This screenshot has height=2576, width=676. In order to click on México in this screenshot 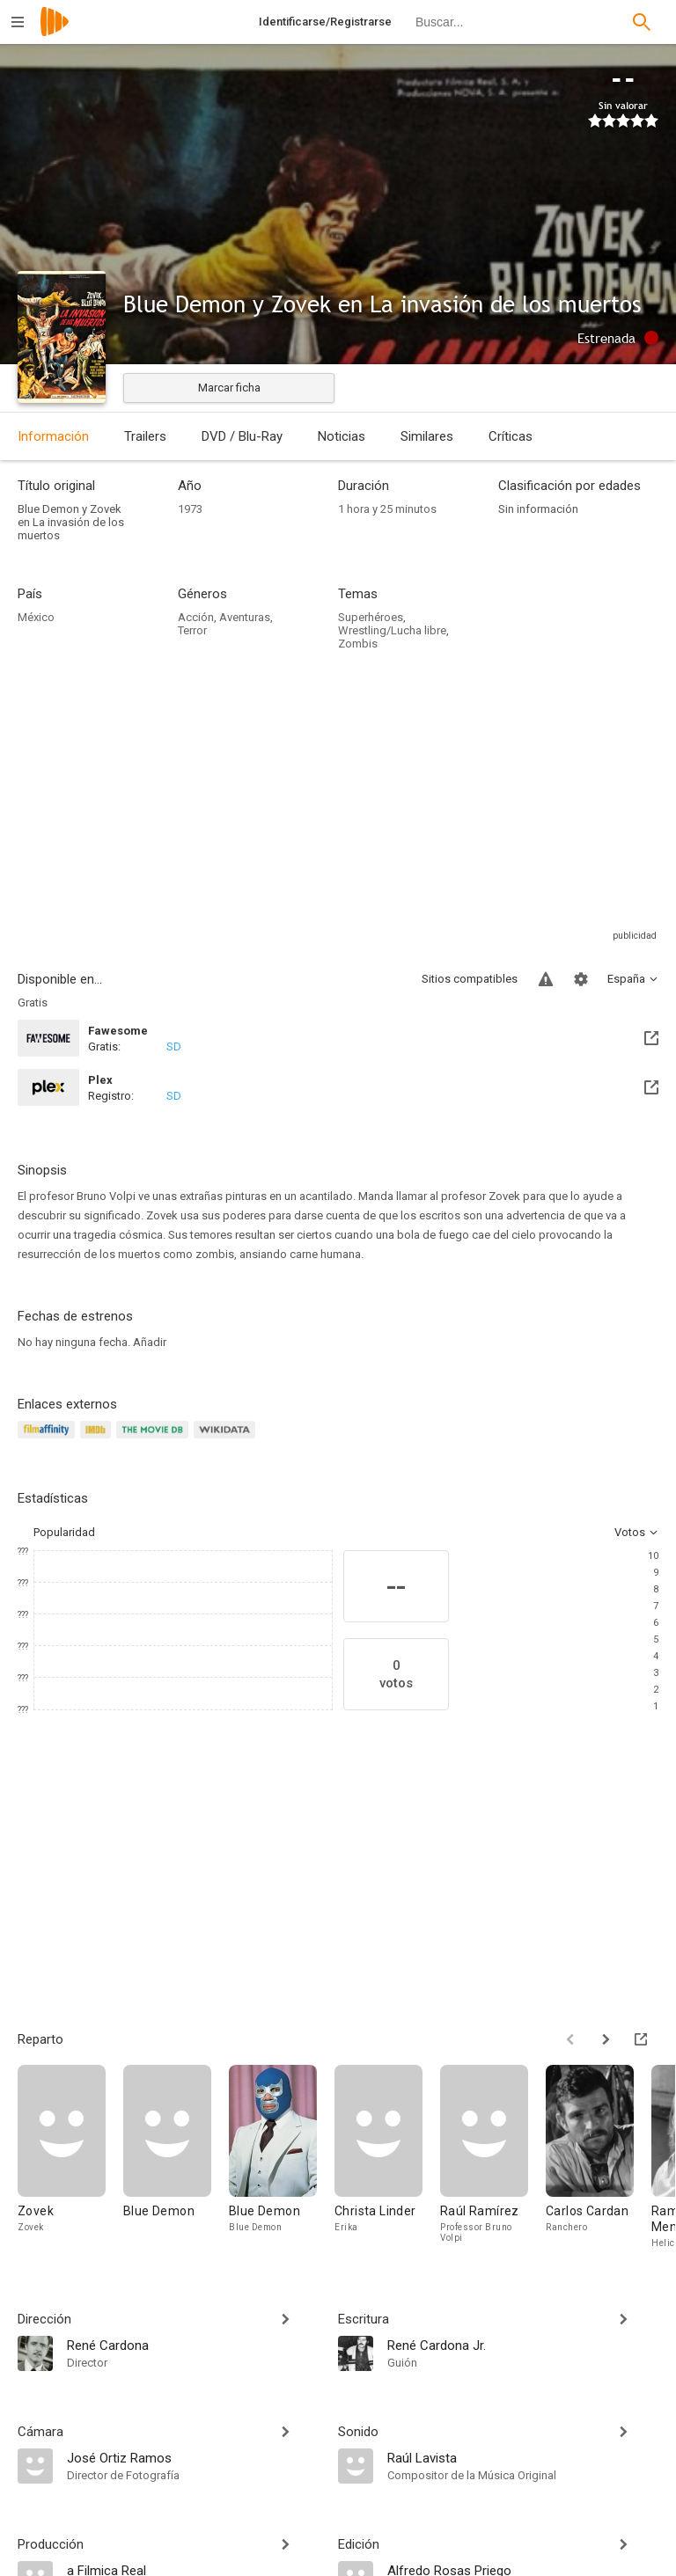, I will do `click(36, 617)`.